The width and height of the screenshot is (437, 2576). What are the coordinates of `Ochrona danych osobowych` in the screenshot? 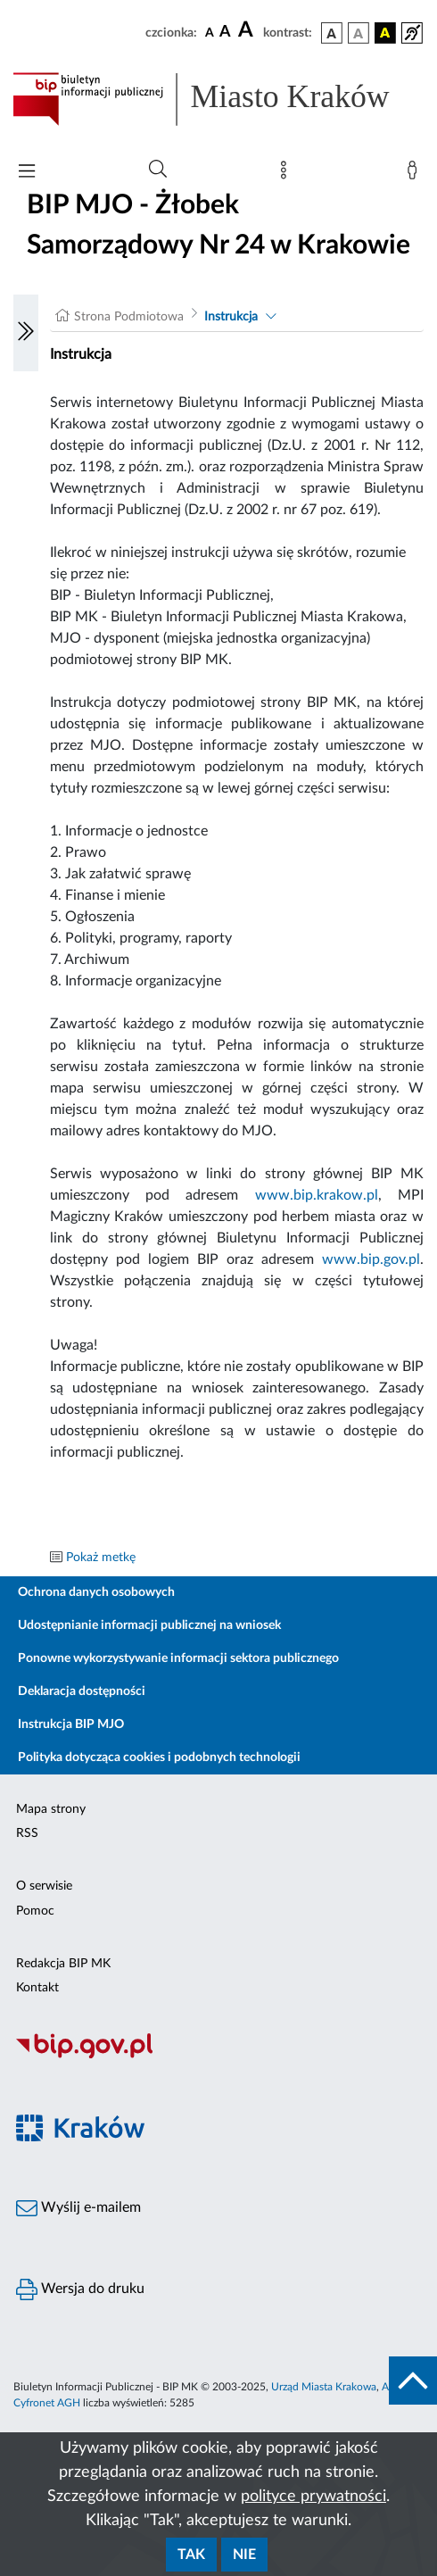 It's located at (96, 1592).